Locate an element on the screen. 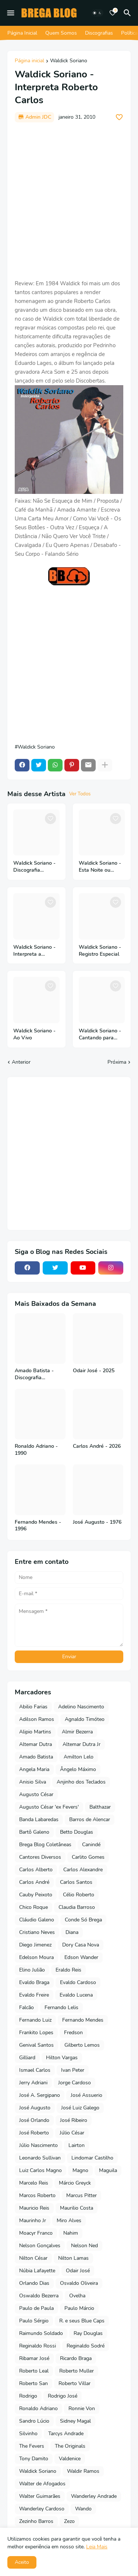 The image size is (138, 2576). Alipio Martins is located at coordinates (35, 1731).